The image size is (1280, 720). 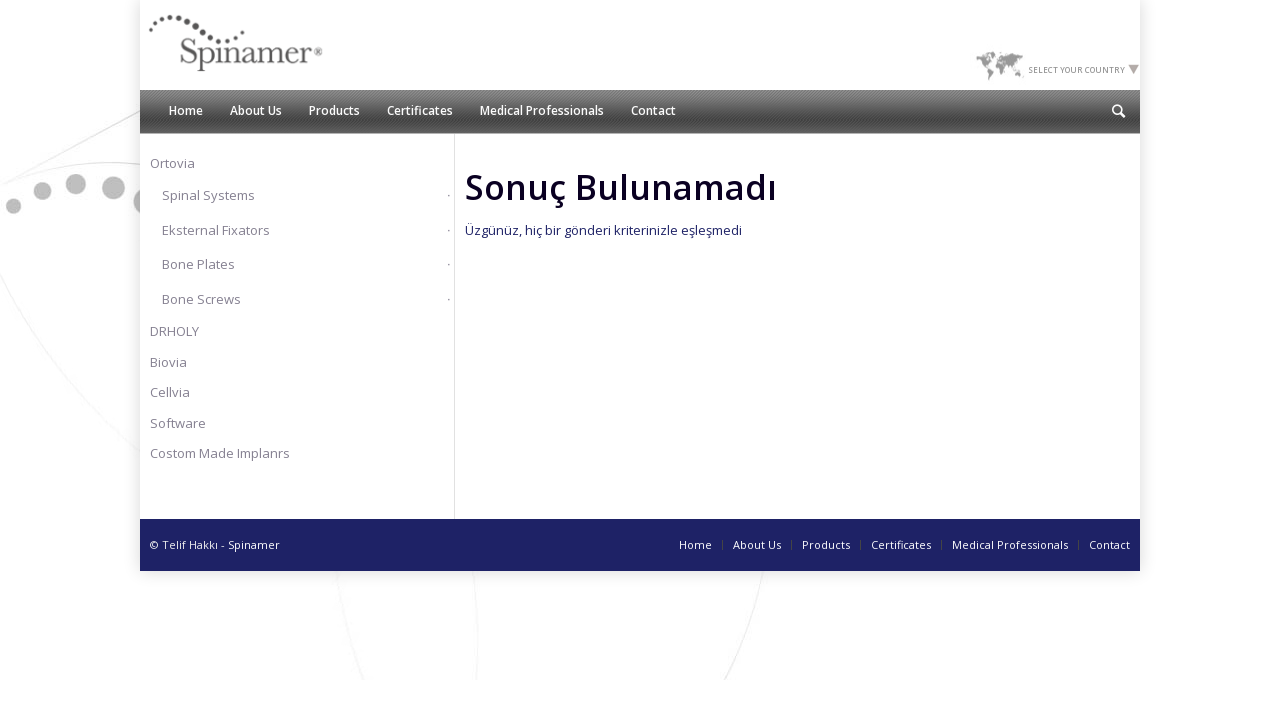 I want to click on Costom Made Implanrs, so click(x=220, y=453).